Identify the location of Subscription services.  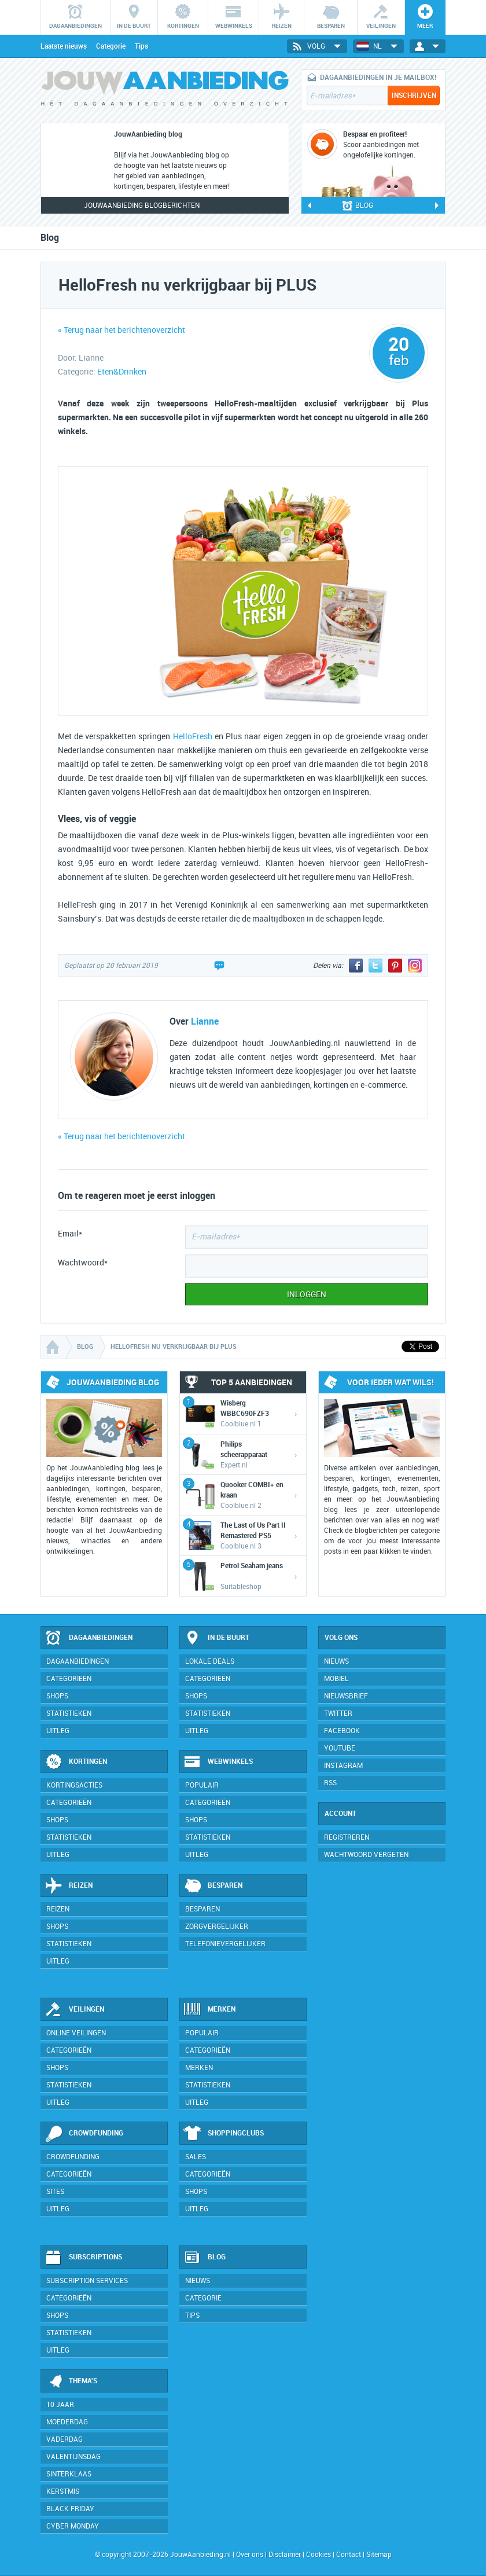
(87, 2281).